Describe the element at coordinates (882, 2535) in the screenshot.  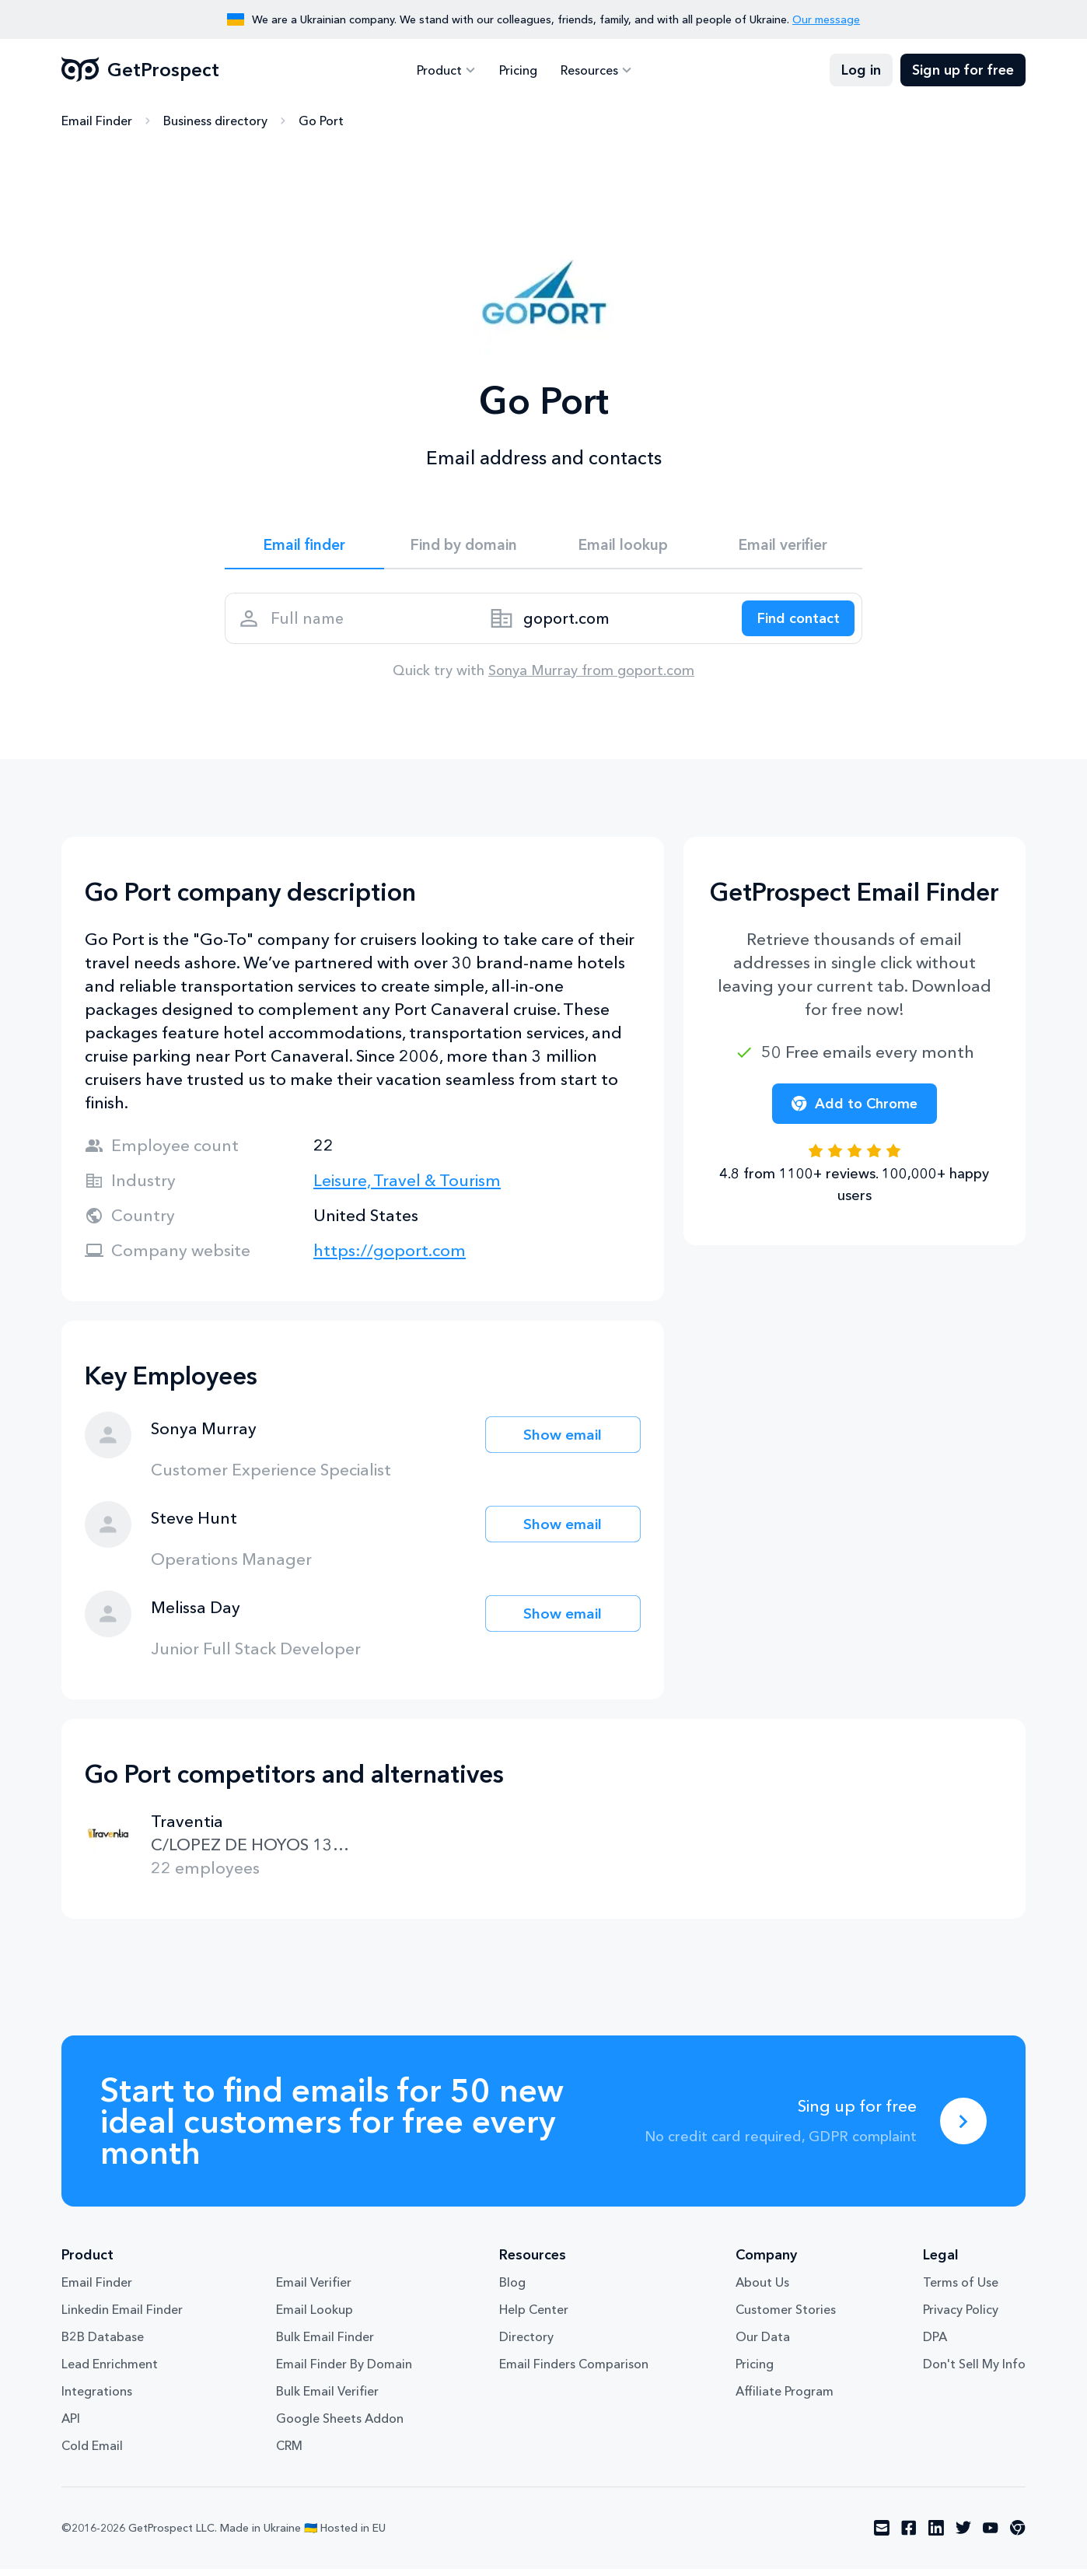
I see `[Visit social network email]` at that location.